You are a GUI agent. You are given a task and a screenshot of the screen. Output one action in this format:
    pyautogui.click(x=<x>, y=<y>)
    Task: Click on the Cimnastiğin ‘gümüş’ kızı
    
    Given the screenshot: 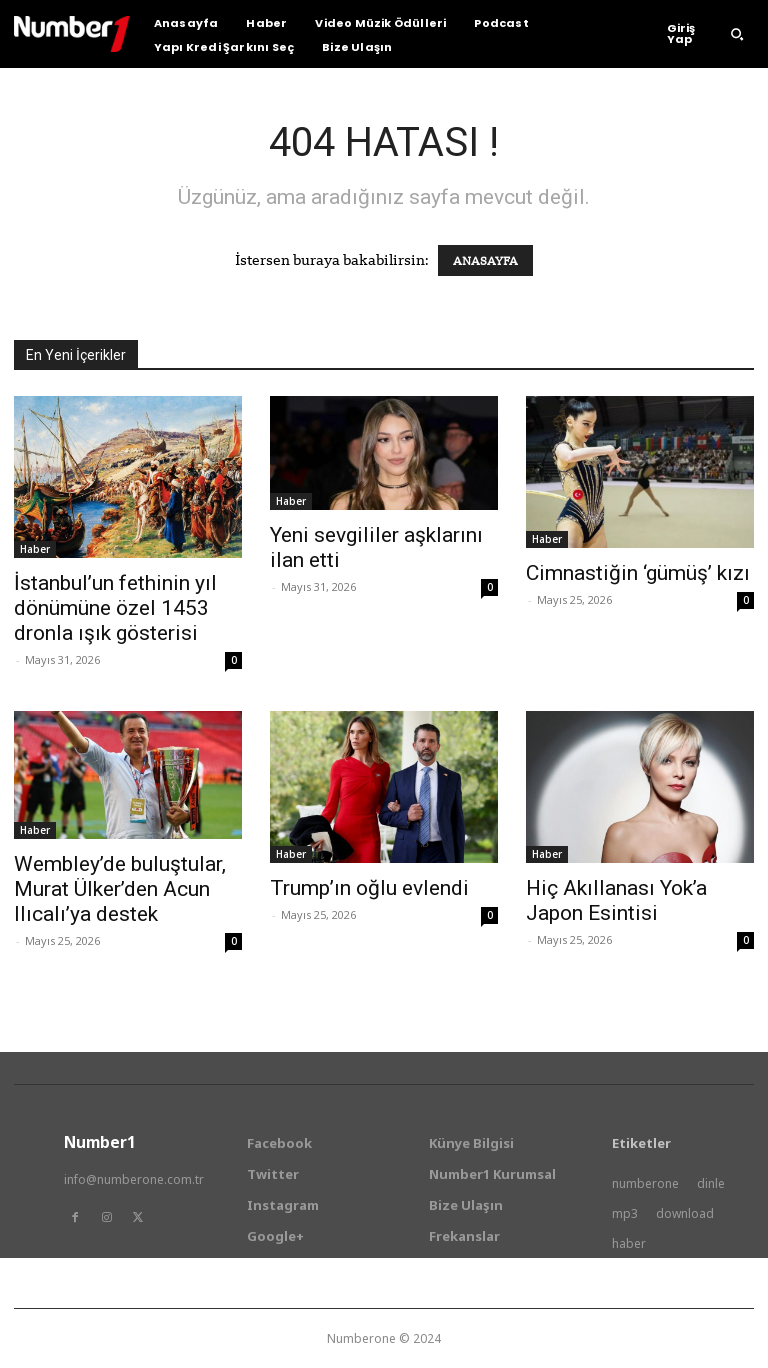 What is the action you would take?
    pyautogui.click(x=638, y=573)
    